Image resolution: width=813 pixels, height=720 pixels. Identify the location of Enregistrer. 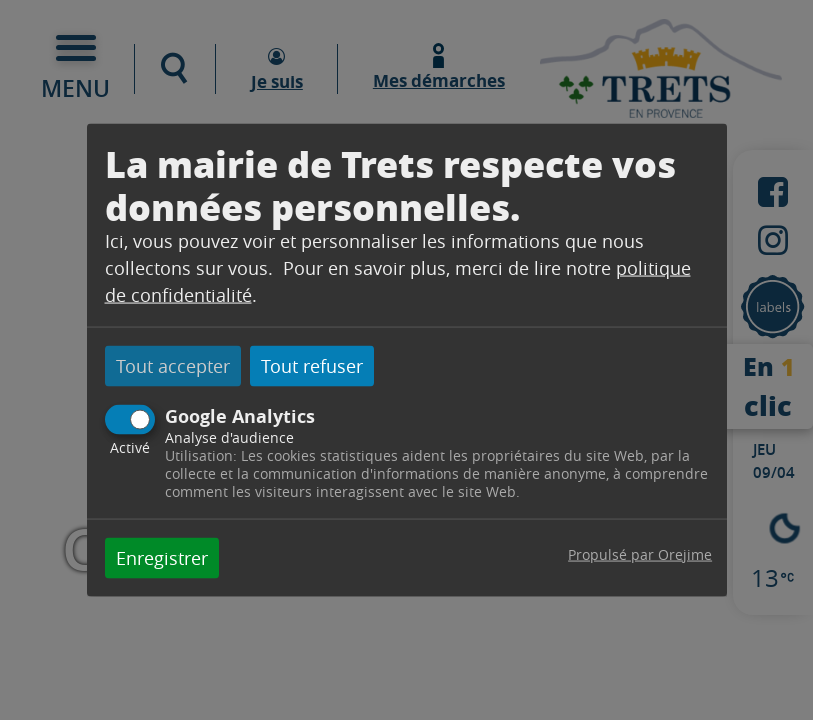
(162, 557).